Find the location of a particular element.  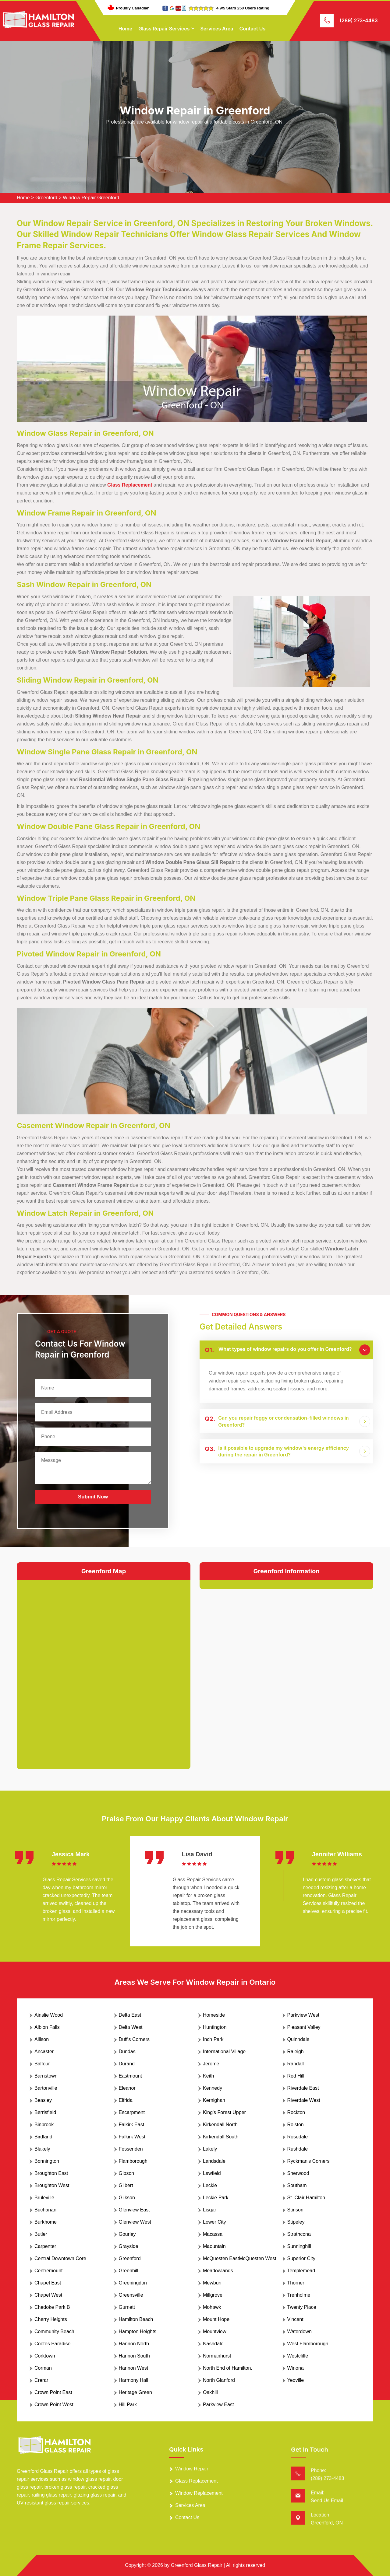

Hannon North is located at coordinates (134, 2343).